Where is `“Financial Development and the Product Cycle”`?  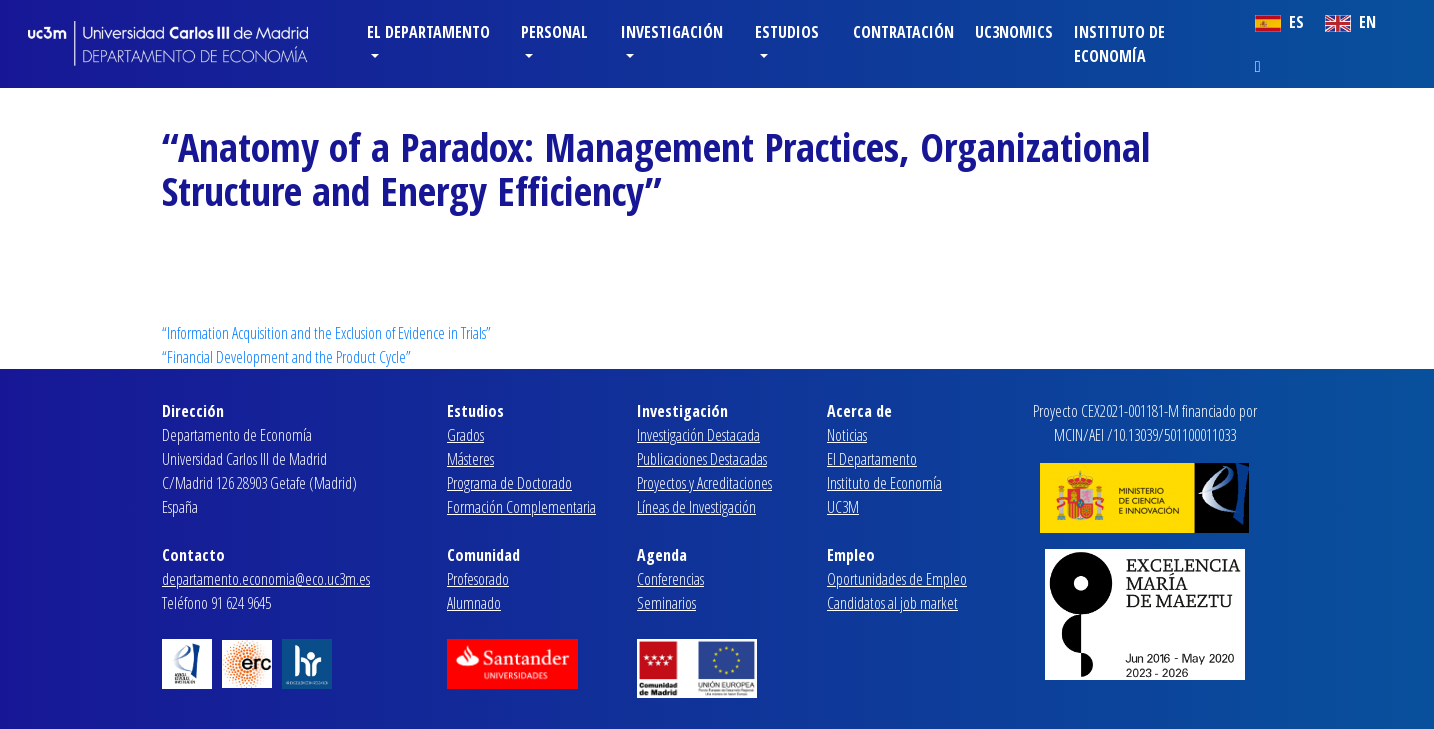
“Financial Development and the Product Cycle” is located at coordinates (286, 357).